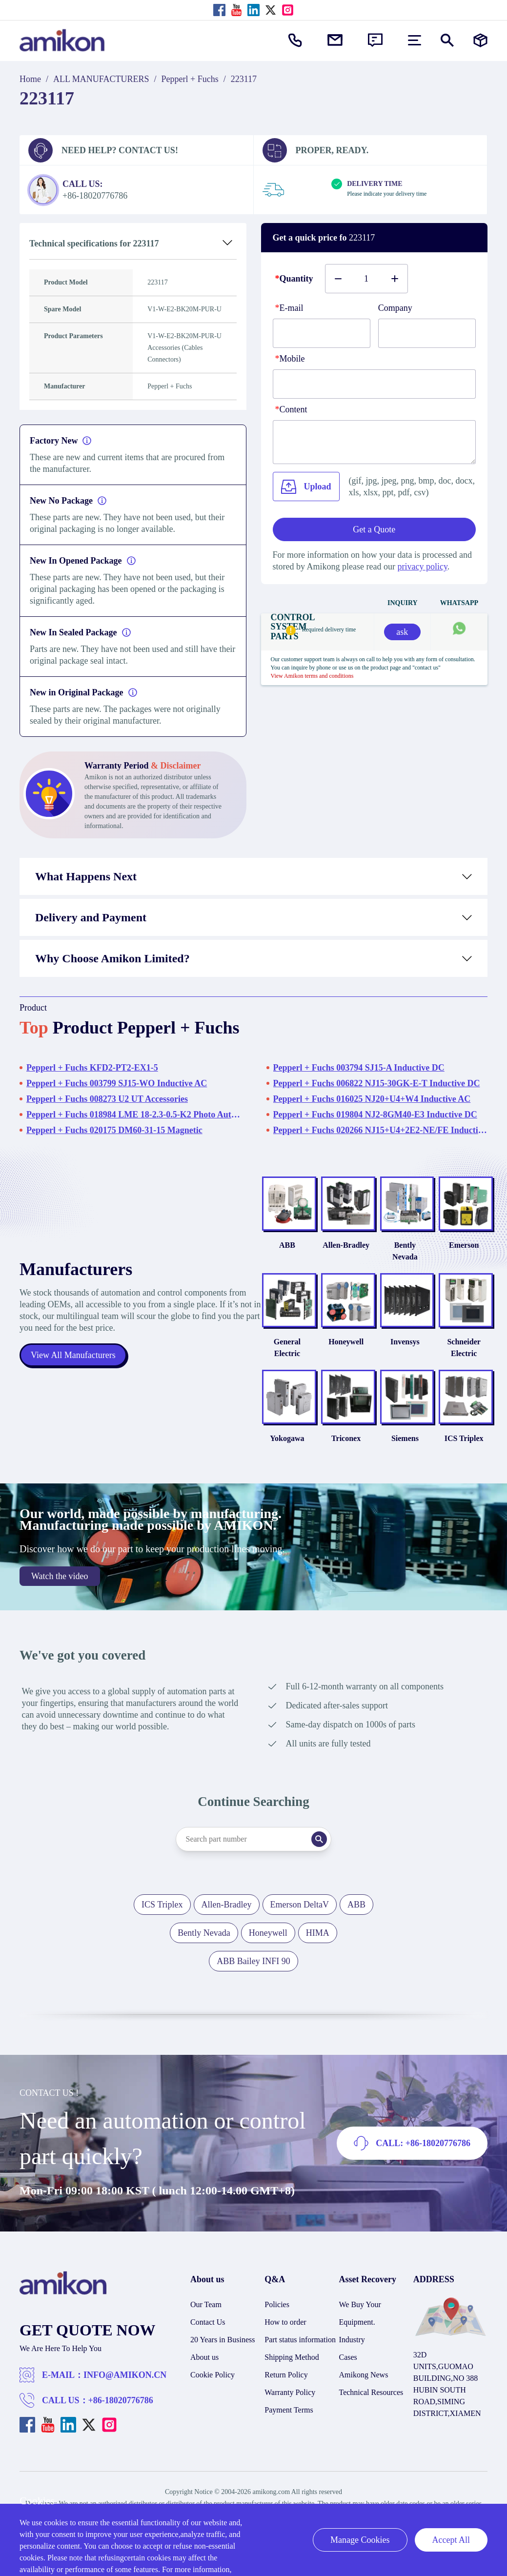  I want to click on Yokogawa, so click(262, 1426).